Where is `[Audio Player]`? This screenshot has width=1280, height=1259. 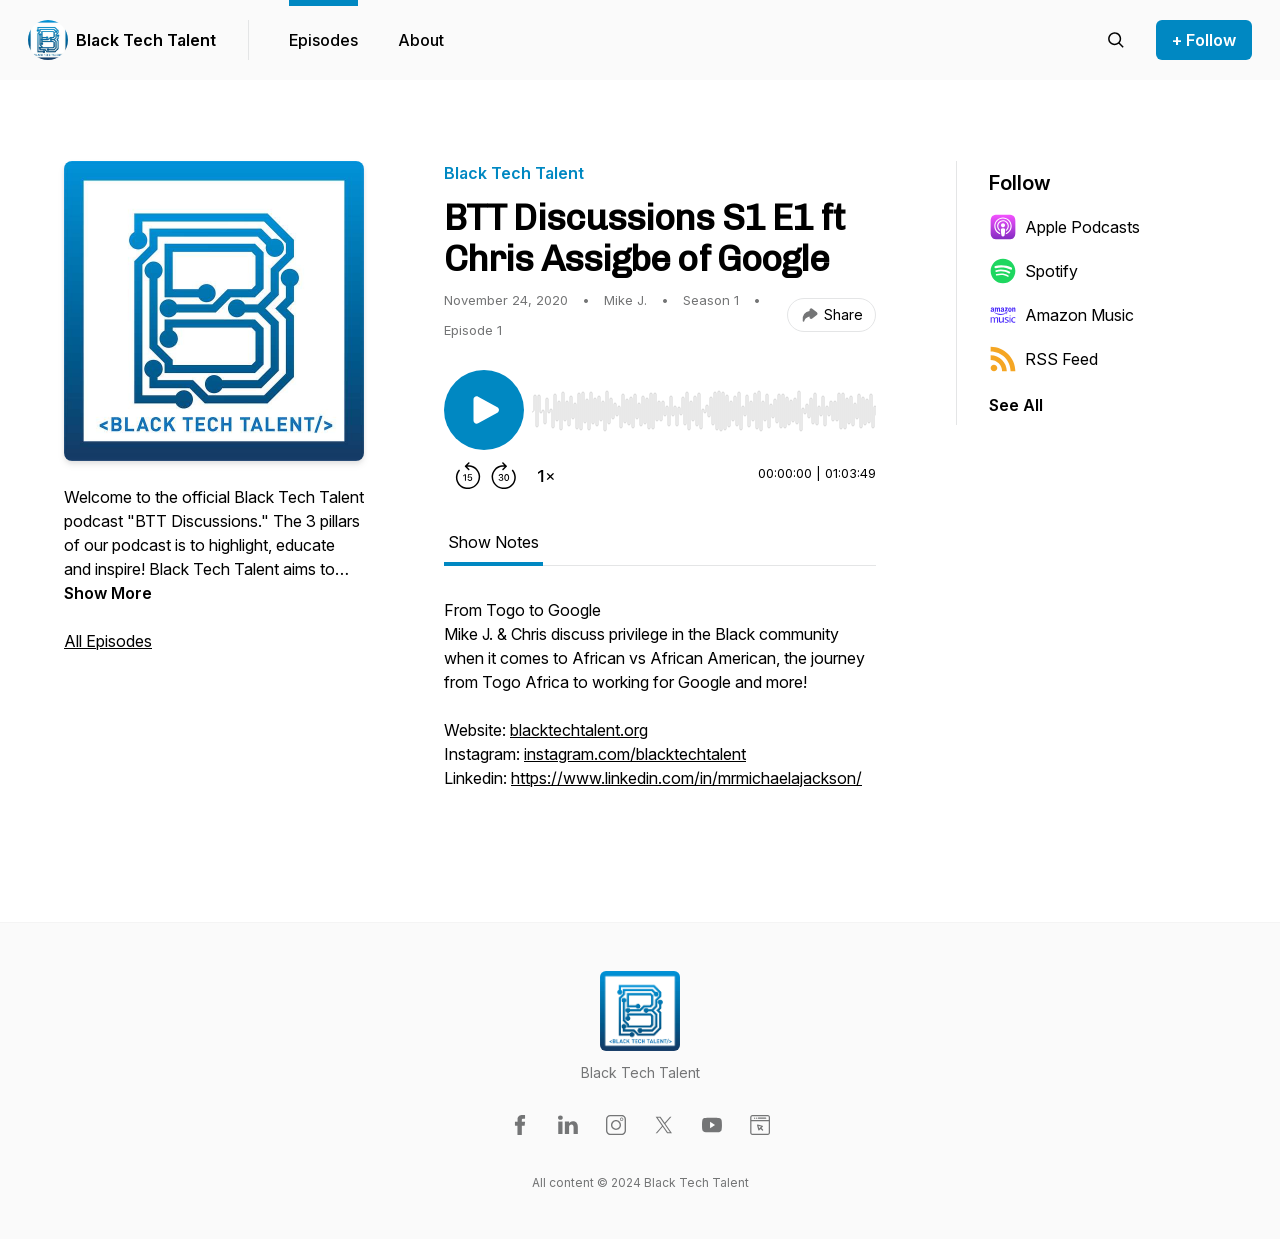 [Audio Player] is located at coordinates (704, 405).